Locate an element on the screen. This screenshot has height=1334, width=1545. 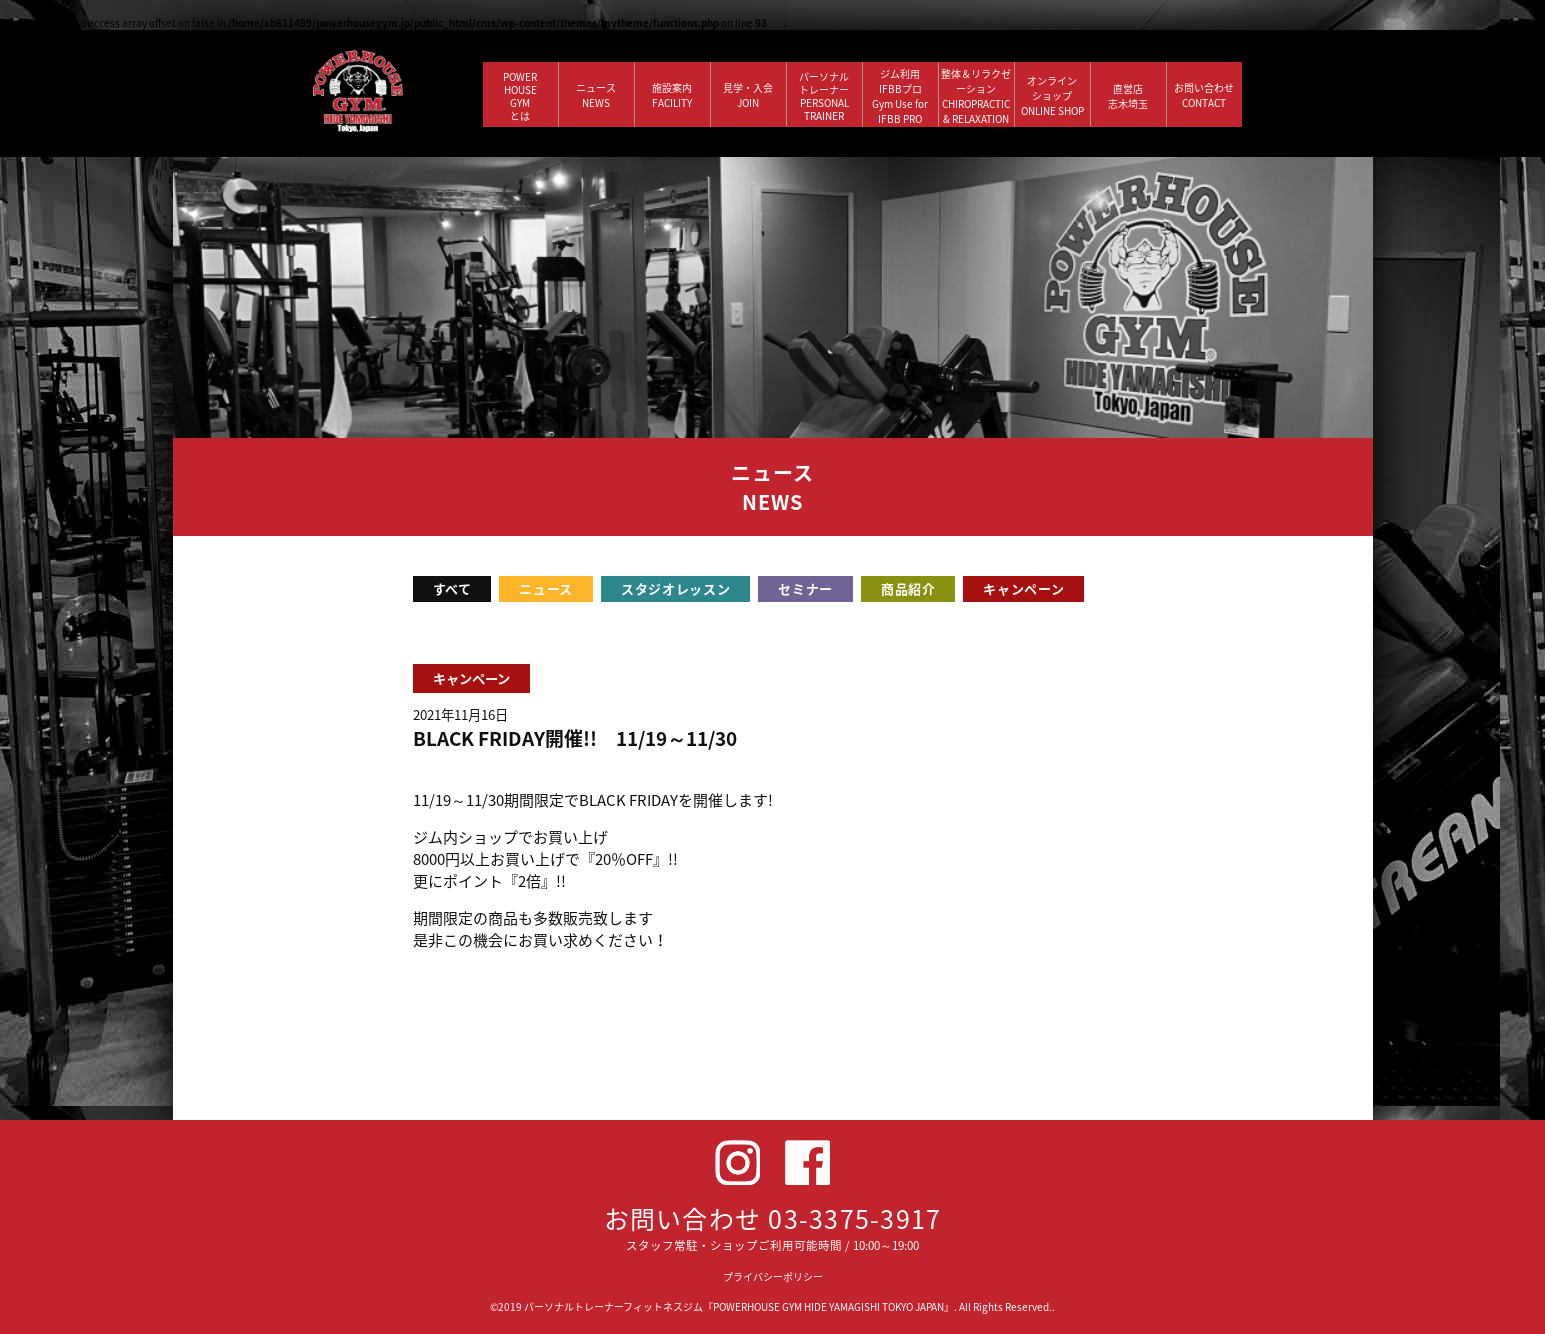
お問い合わせ CONTACT is located at coordinates (1204, 95).